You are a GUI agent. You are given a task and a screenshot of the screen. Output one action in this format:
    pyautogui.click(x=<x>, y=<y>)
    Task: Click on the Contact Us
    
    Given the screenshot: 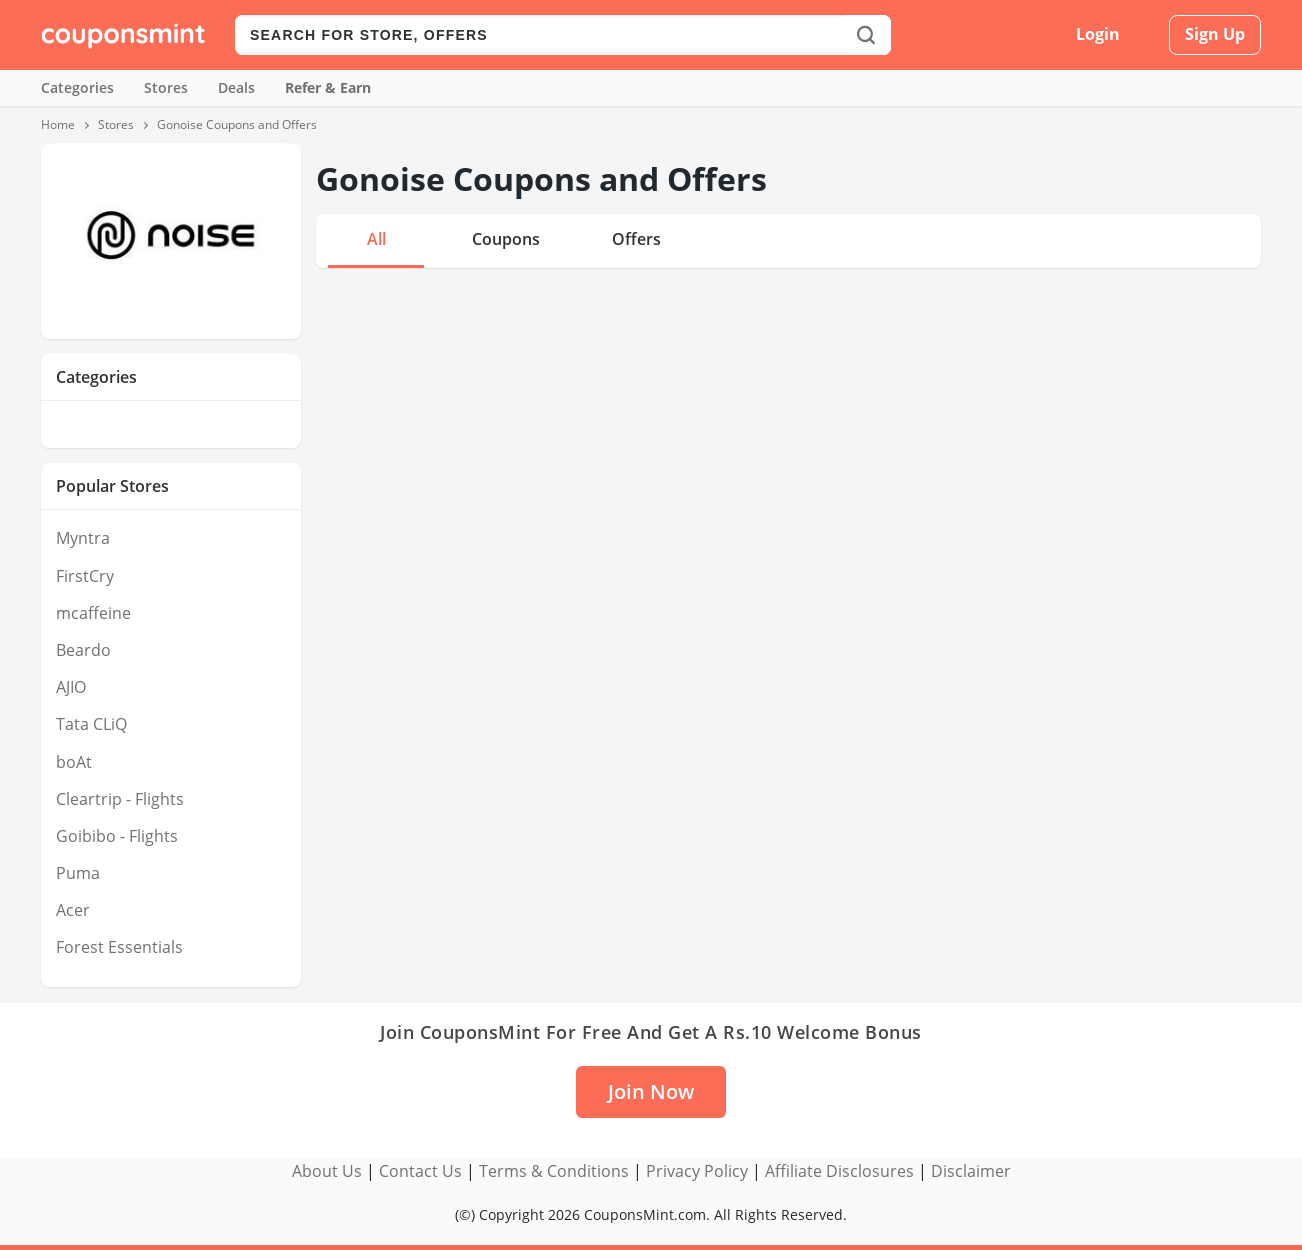 What is the action you would take?
    pyautogui.click(x=420, y=1171)
    